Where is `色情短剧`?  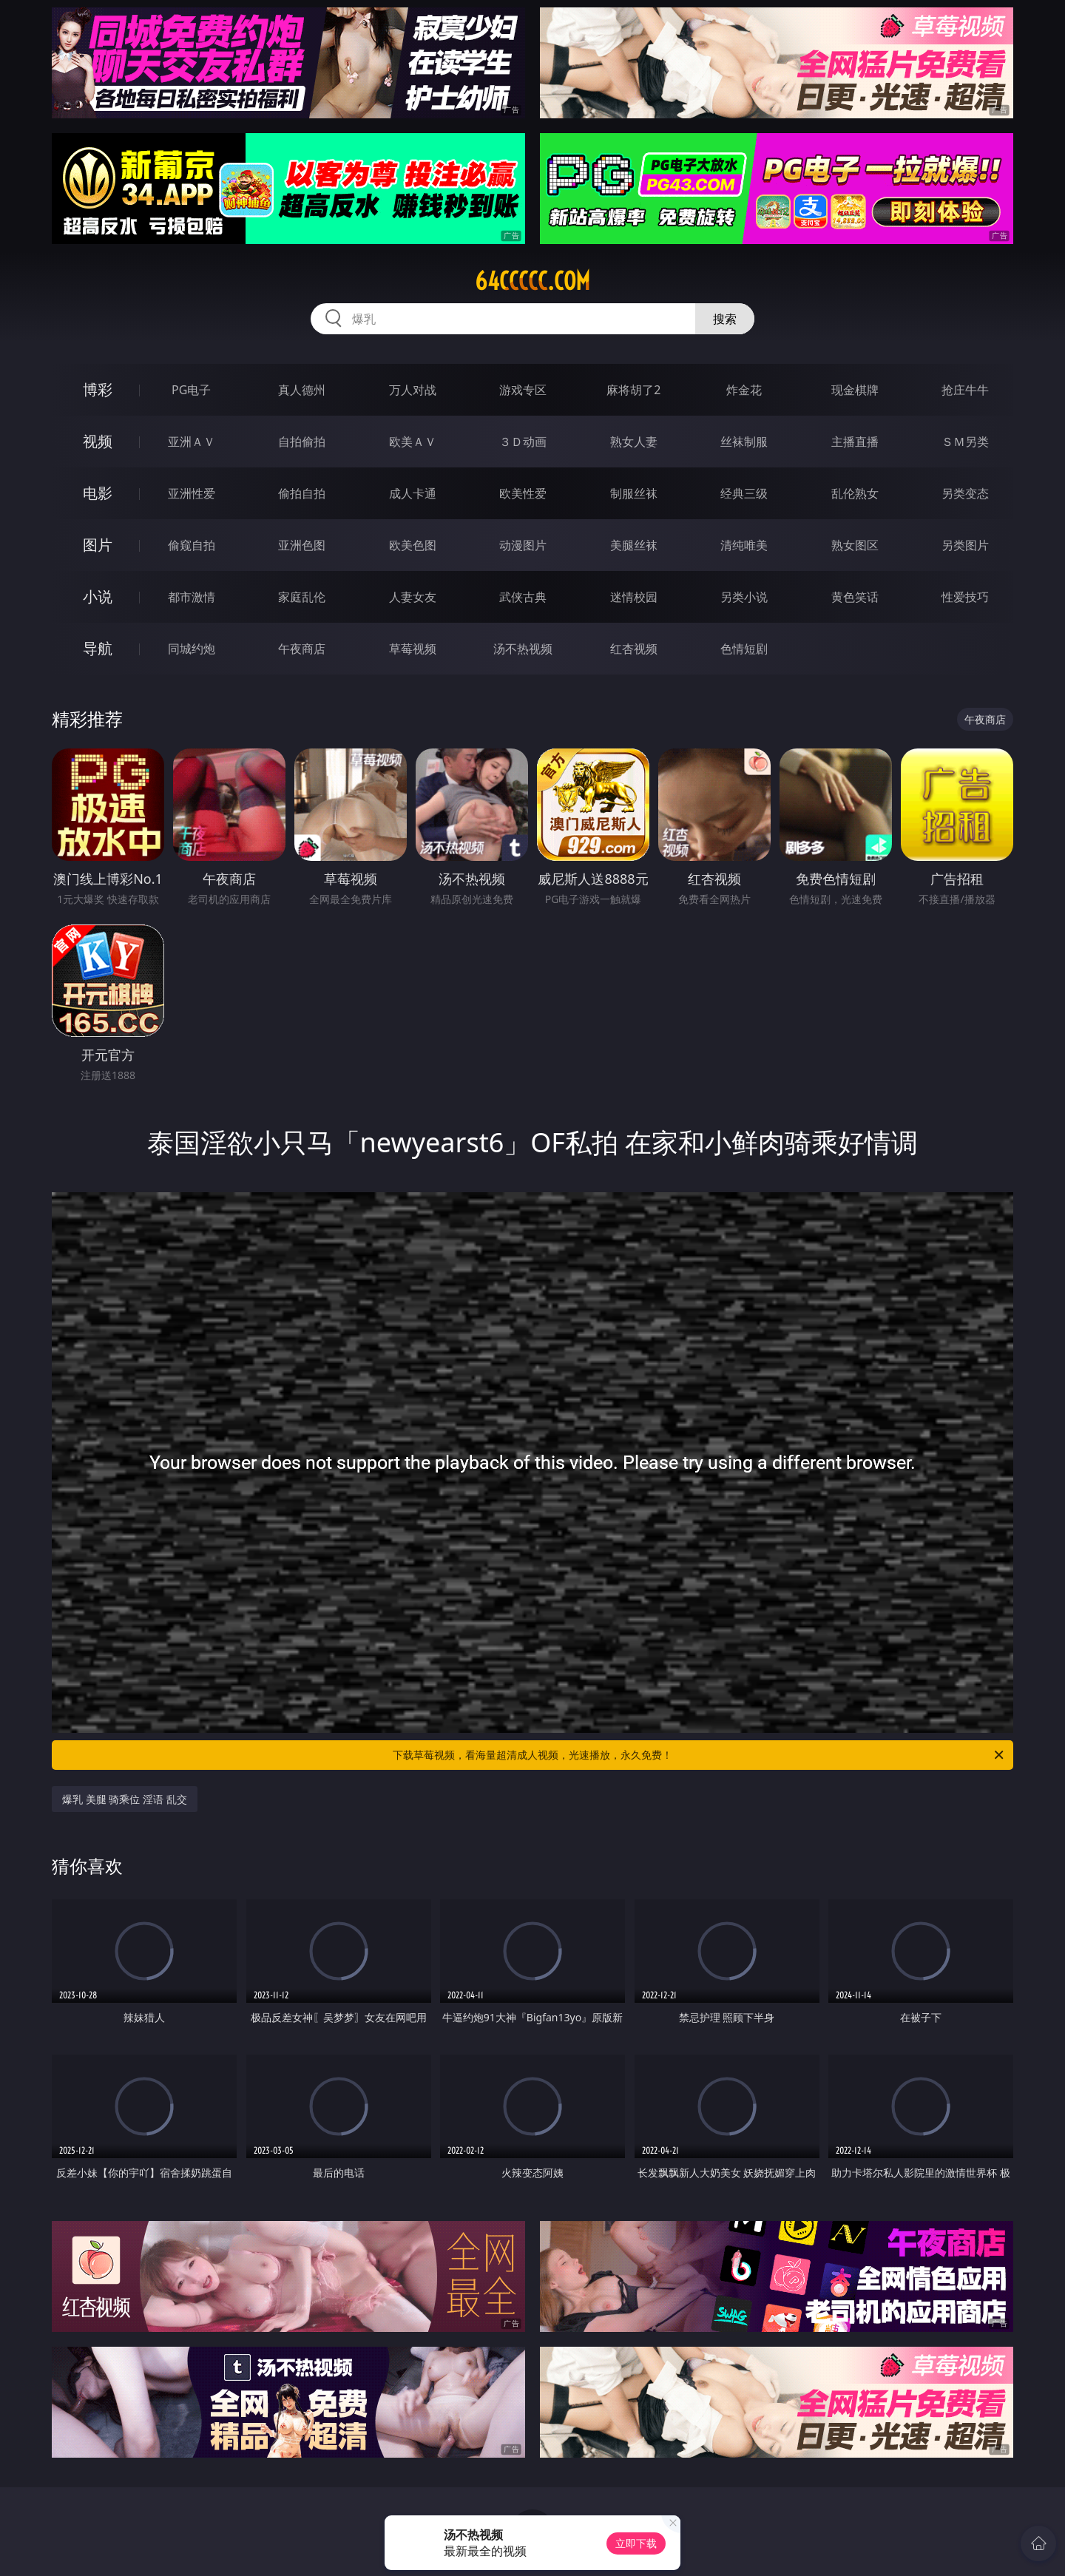
色情短剧 is located at coordinates (744, 648).